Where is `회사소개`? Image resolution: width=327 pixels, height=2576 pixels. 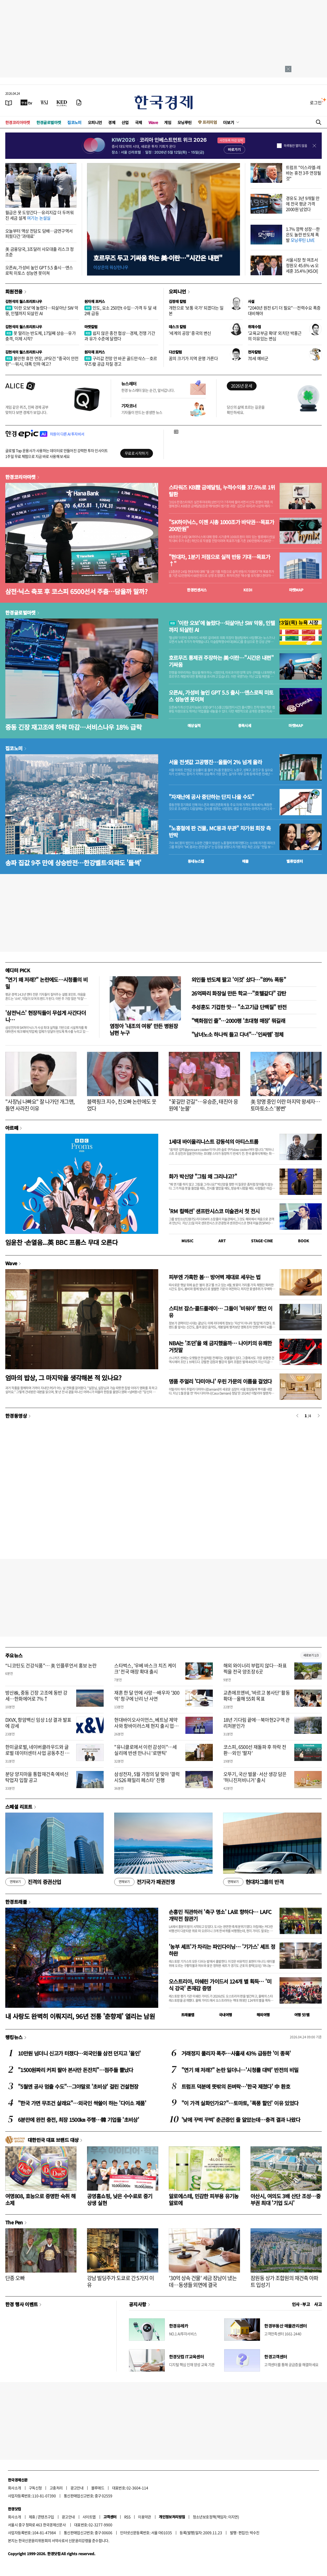
회사소개 is located at coordinates (14, 2487).